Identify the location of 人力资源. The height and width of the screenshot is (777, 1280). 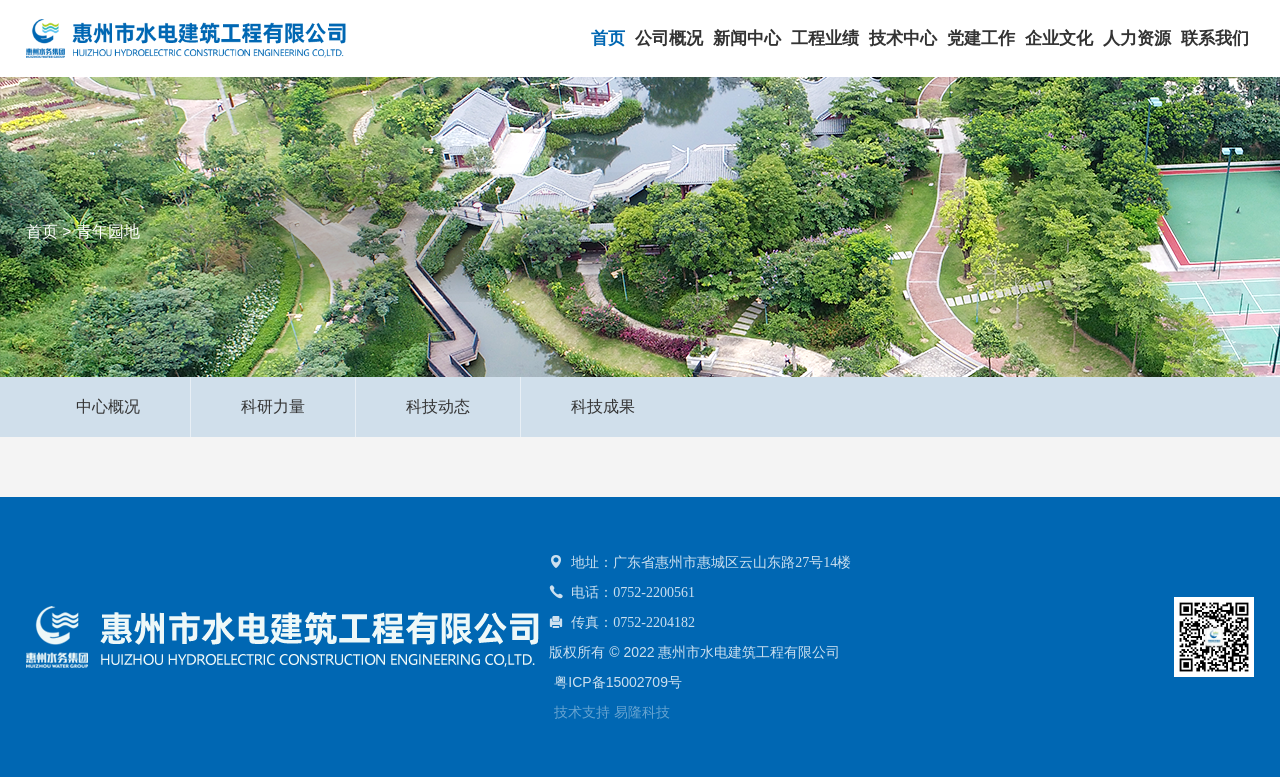
(1137, 38).